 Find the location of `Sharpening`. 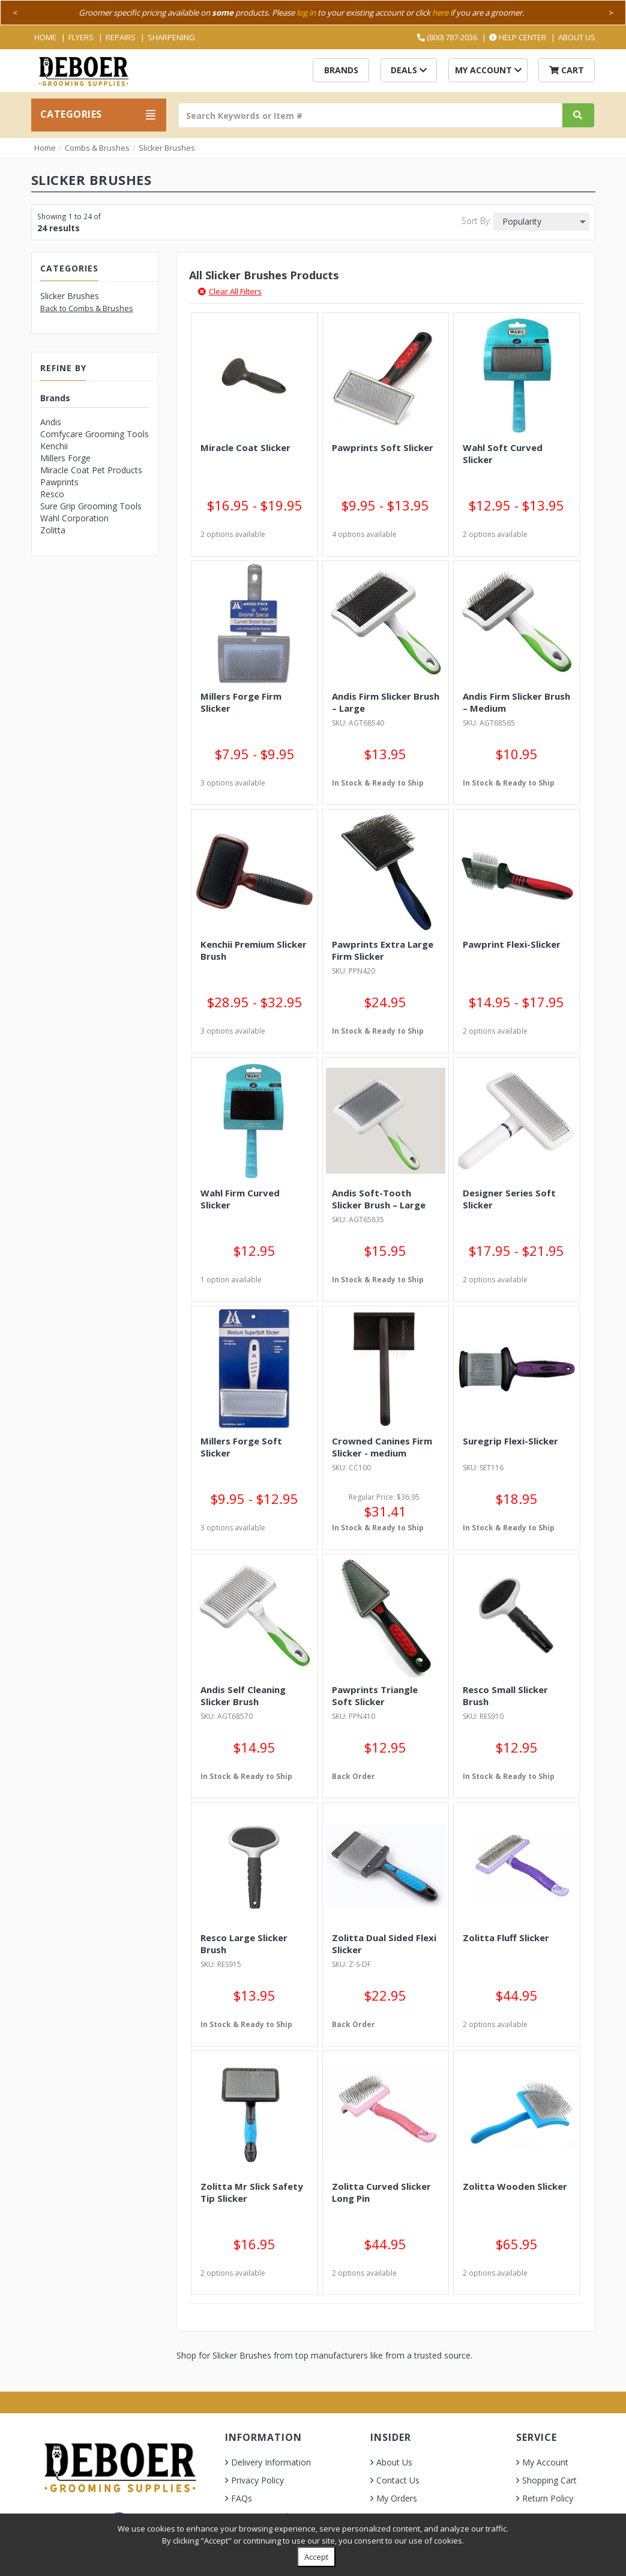

Sharpening is located at coordinates (171, 37).